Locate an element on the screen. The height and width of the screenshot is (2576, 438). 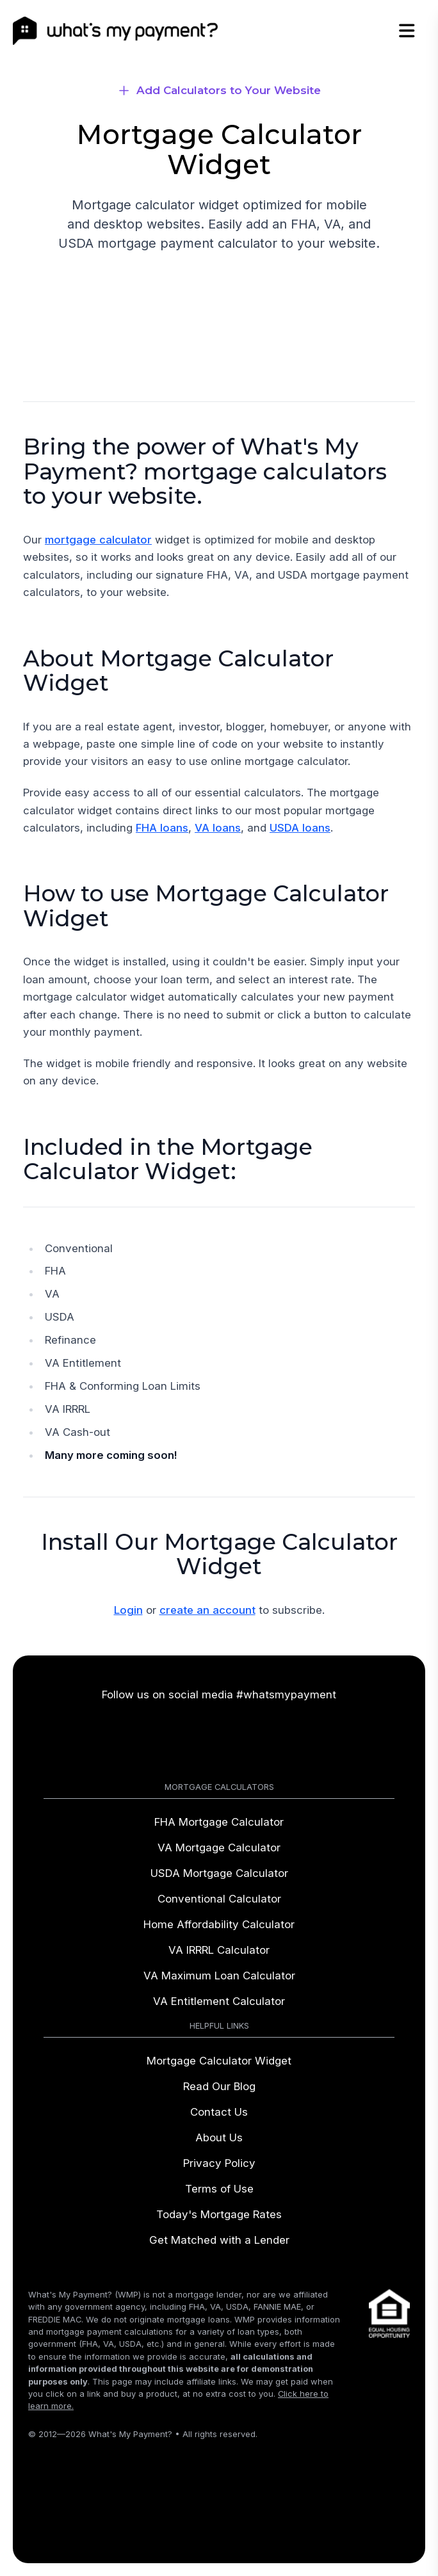
Today's Mortgage Rates is located at coordinates (219, 2214).